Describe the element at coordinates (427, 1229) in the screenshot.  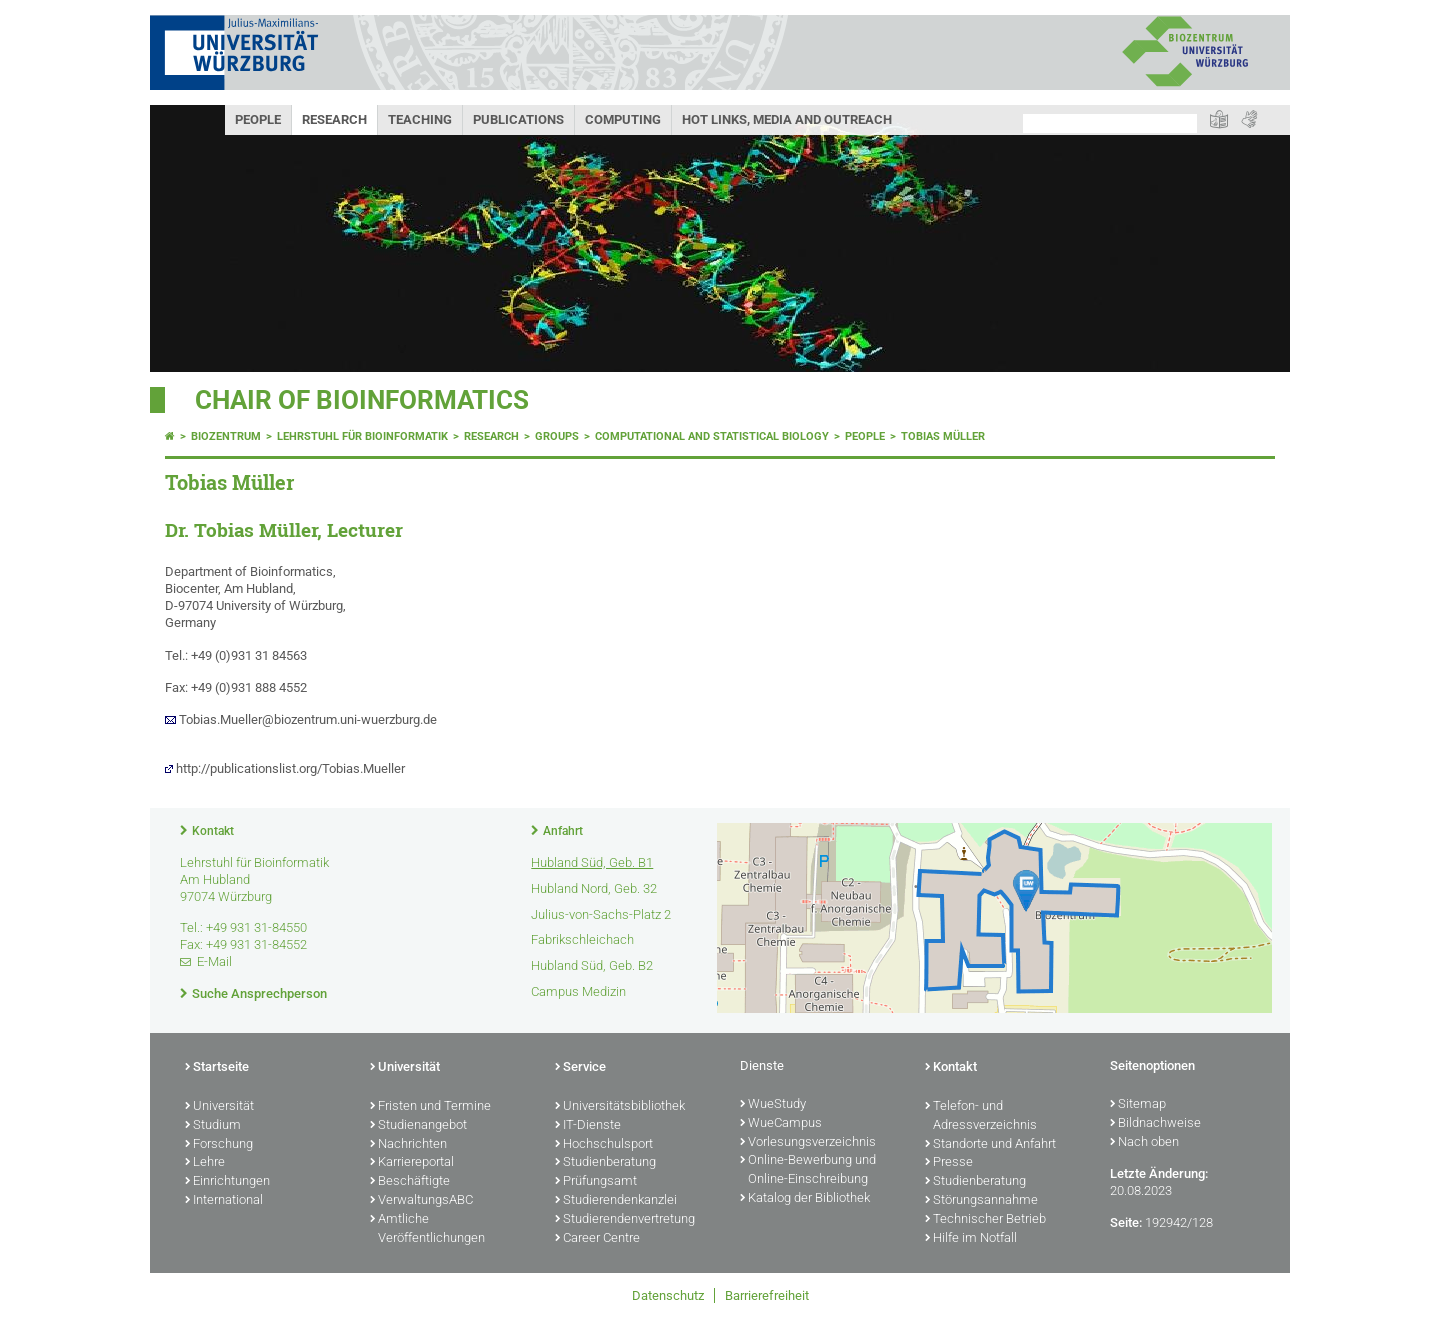
I see `Amtliche Veröffentlichungen` at that location.